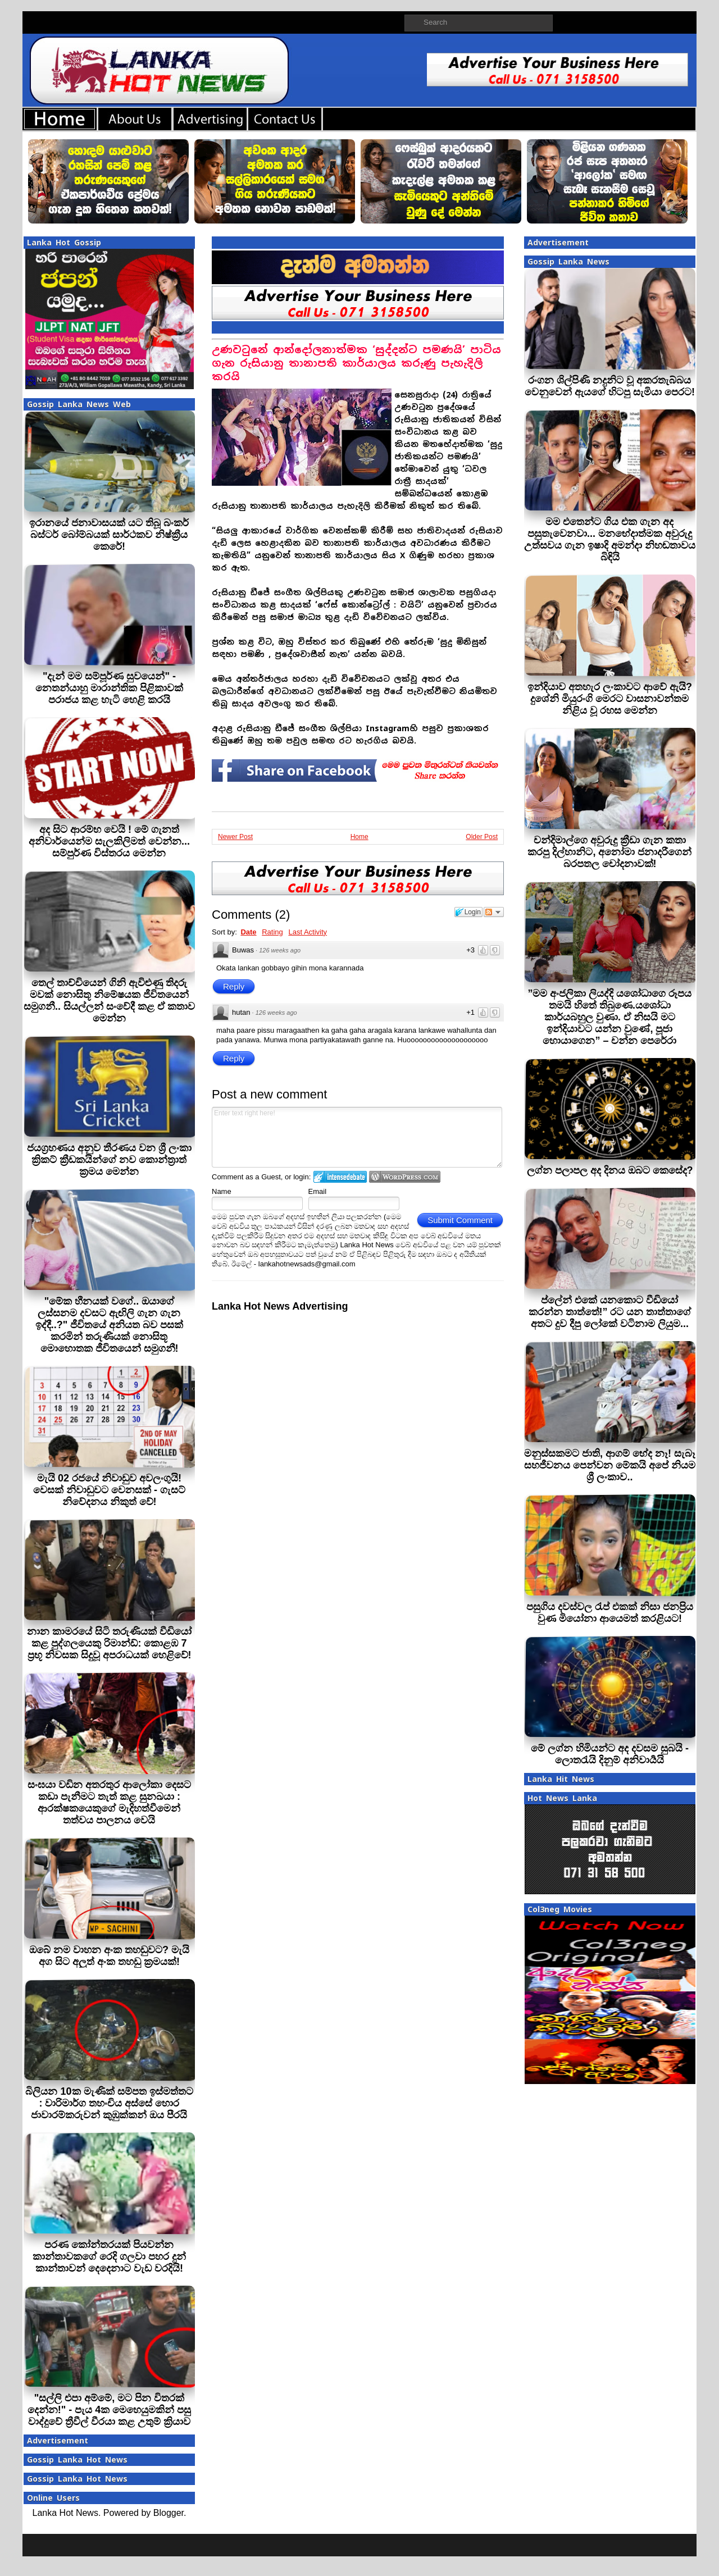  I want to click on 126 weeks ago, so click(280, 950).